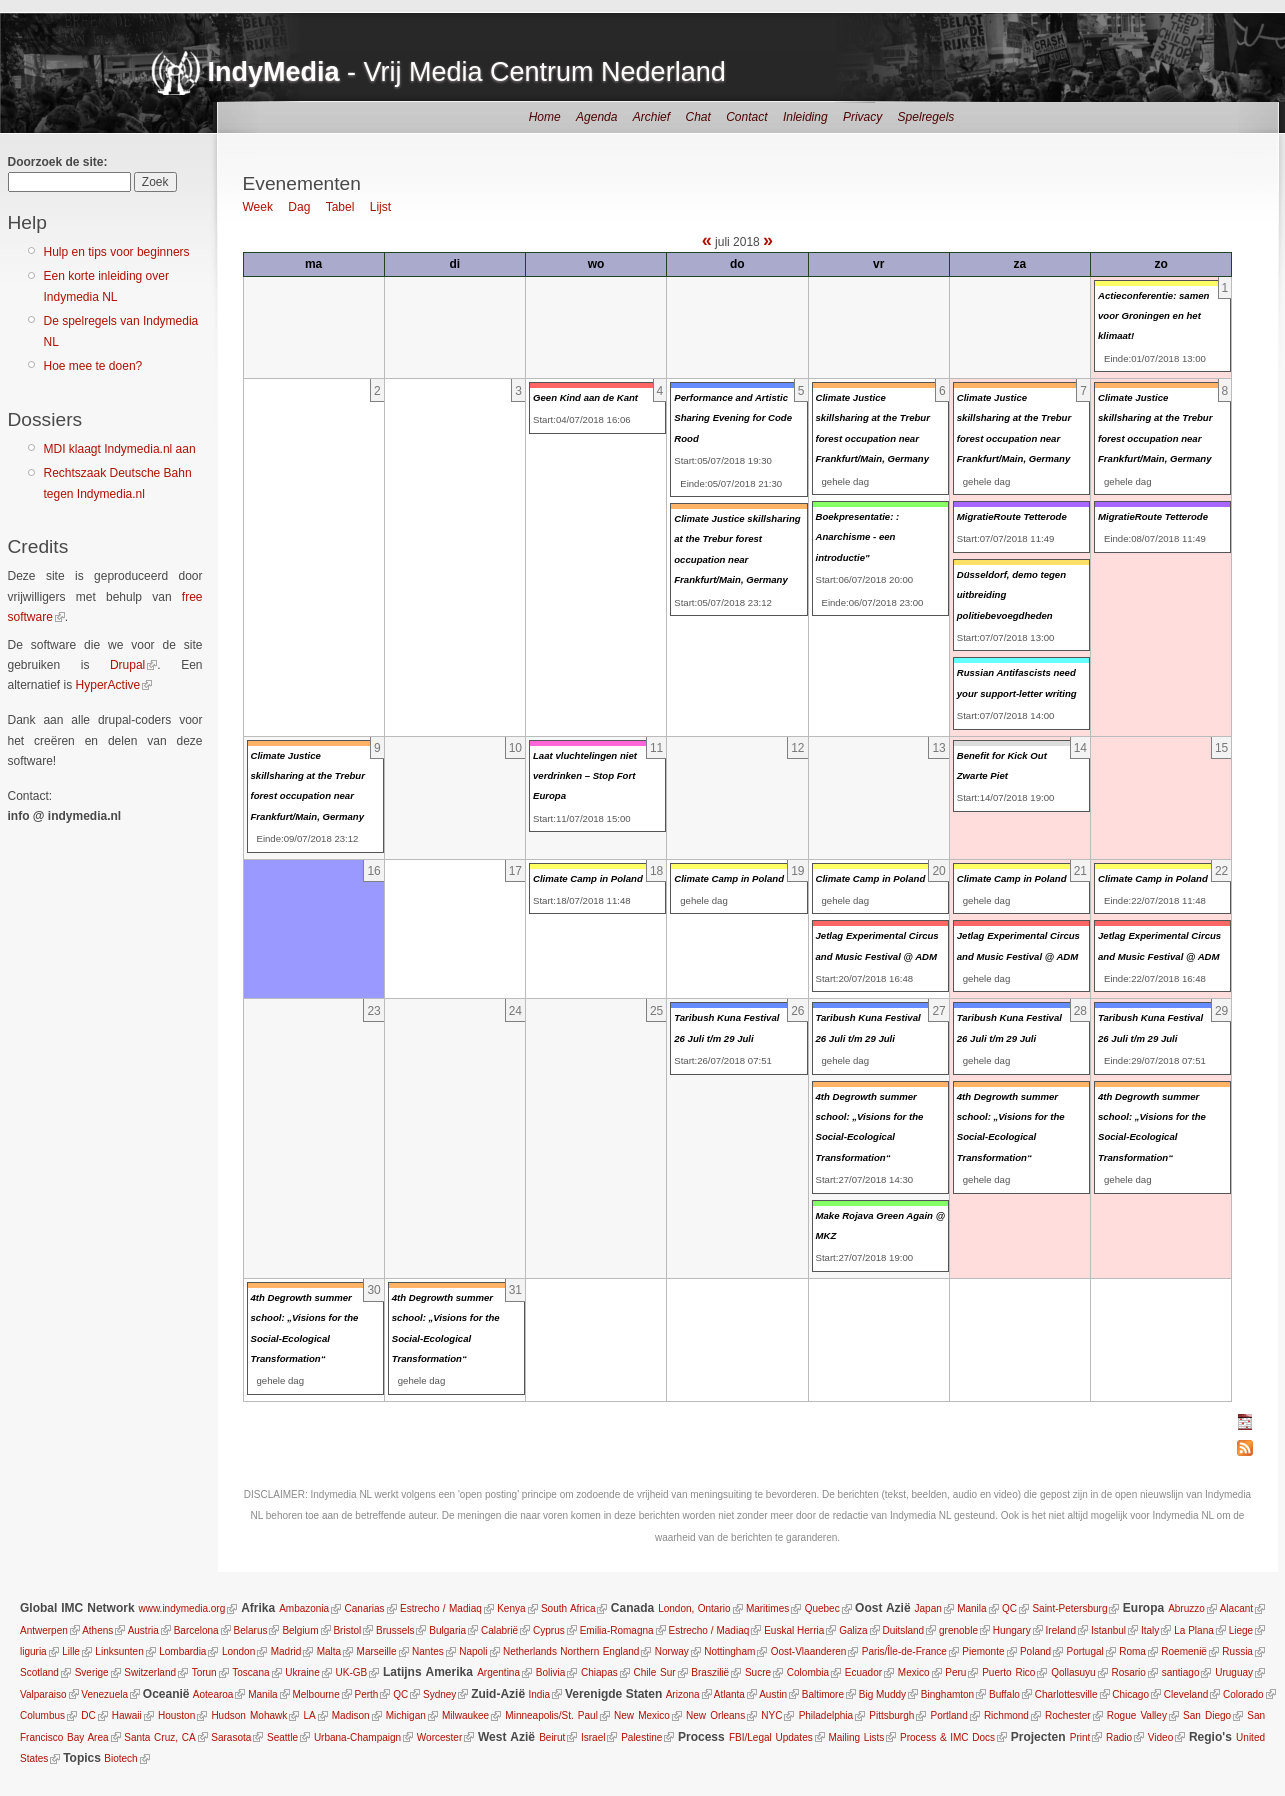 The height and width of the screenshot is (1796, 1285). Describe the element at coordinates (955, 1672) in the screenshot. I see `Peru` at that location.